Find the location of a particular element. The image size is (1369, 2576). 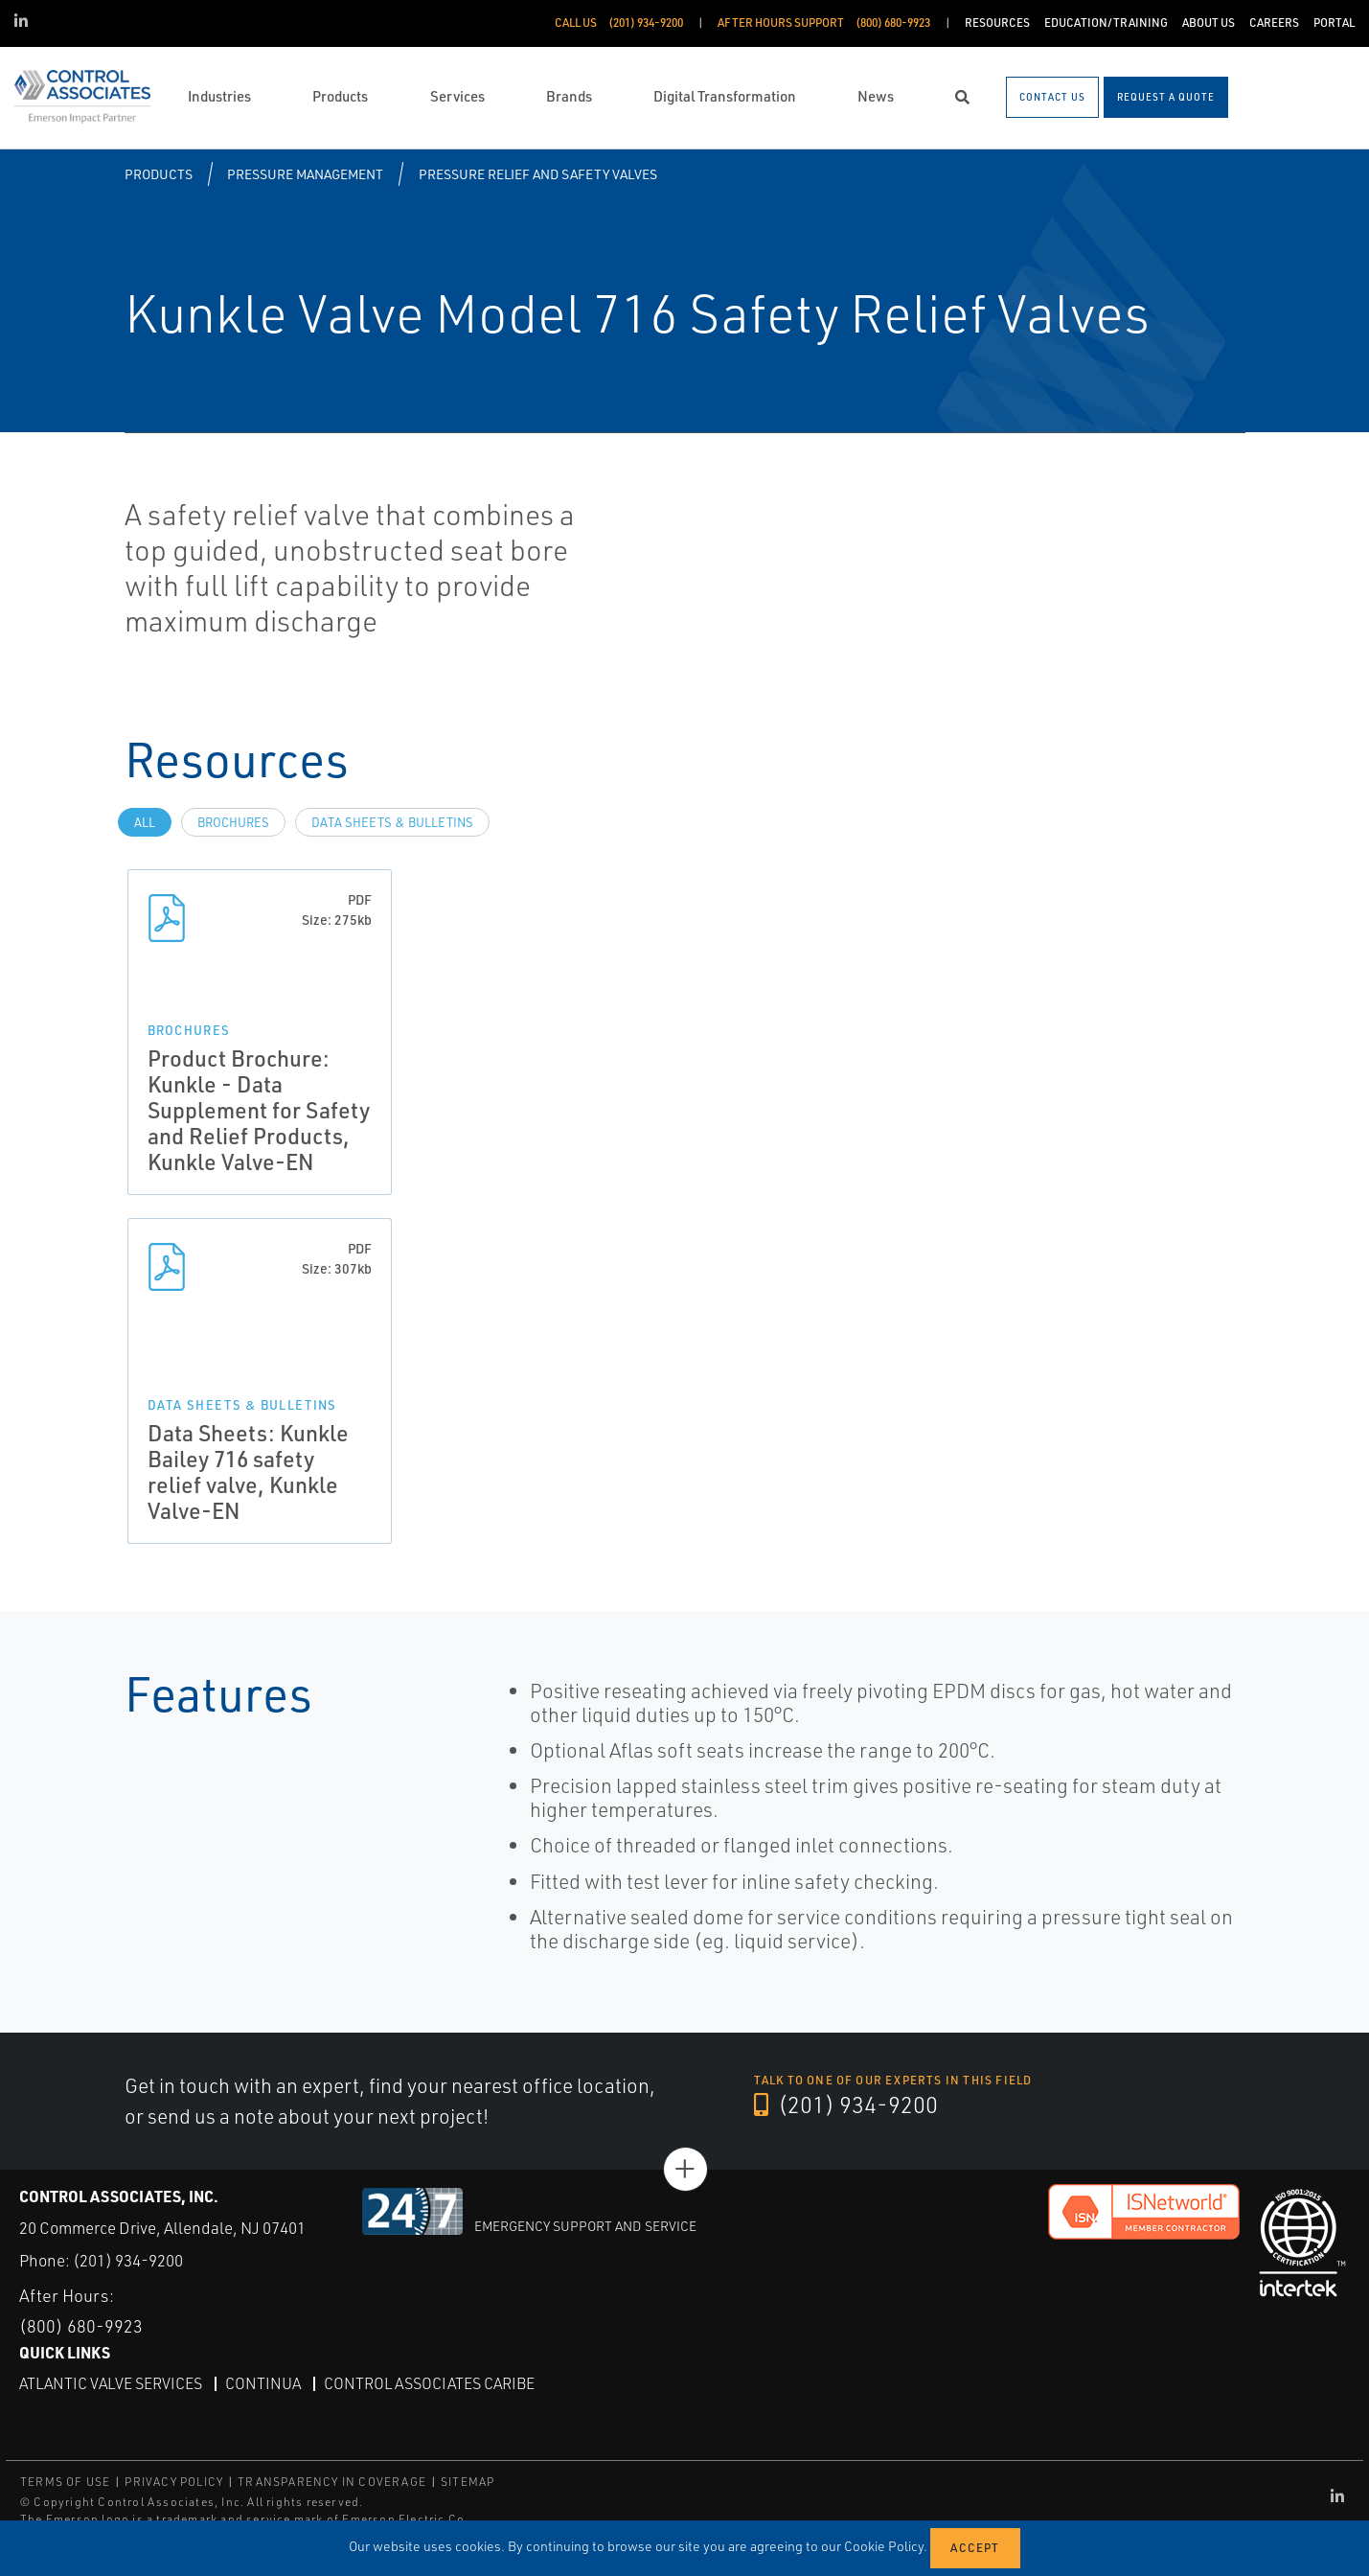

TERMS OF USE is located at coordinates (65, 2481).